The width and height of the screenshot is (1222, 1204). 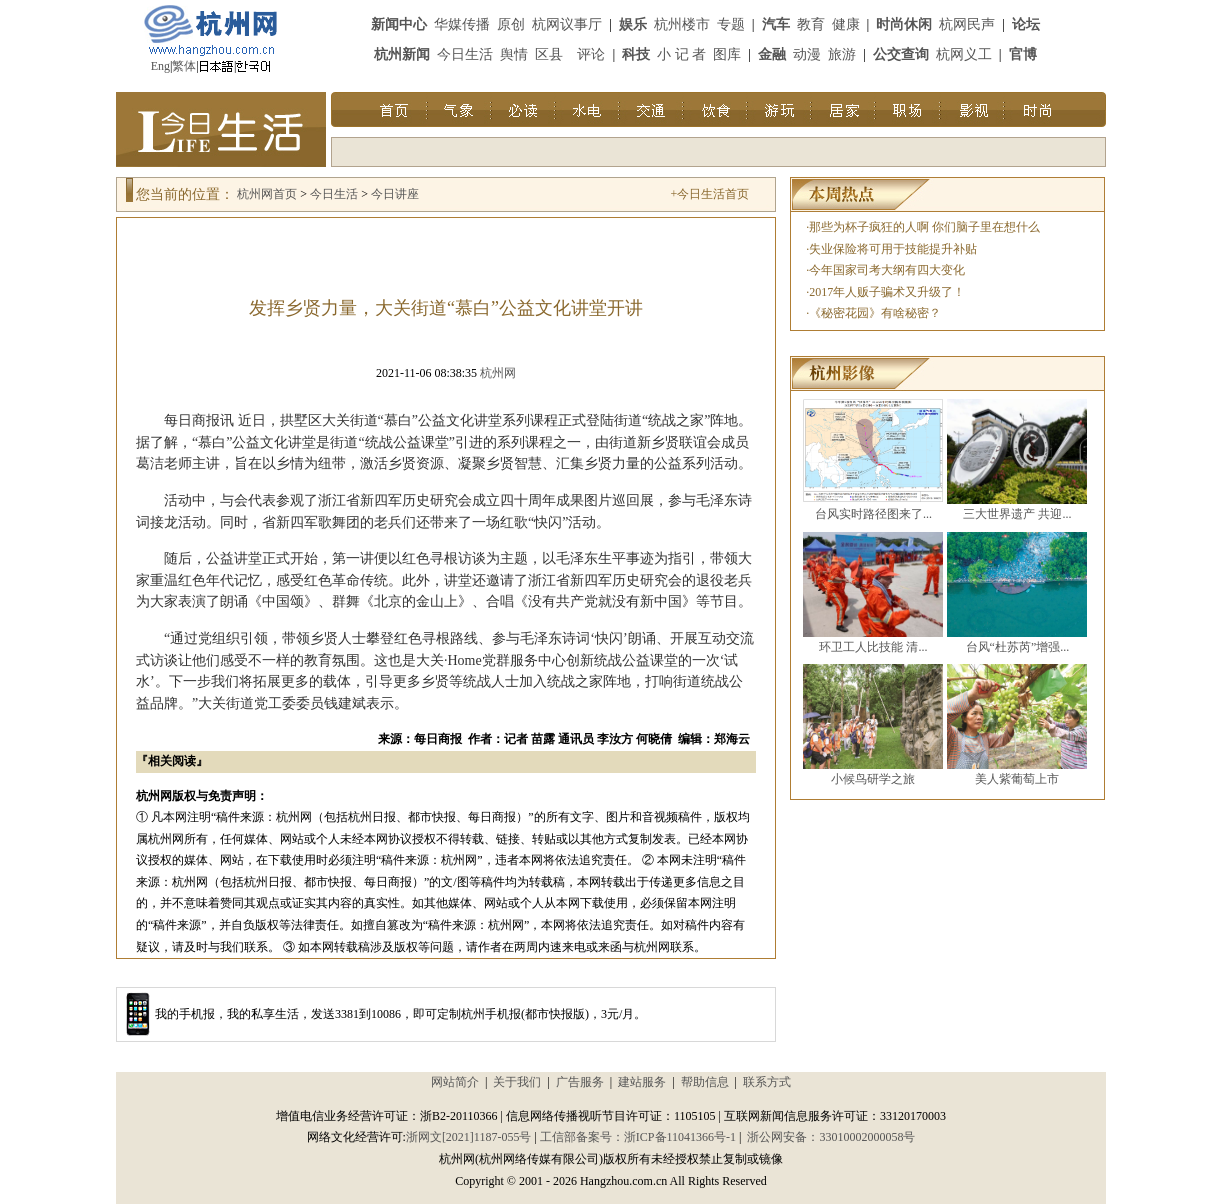 I want to click on 评论, so click(x=591, y=54).